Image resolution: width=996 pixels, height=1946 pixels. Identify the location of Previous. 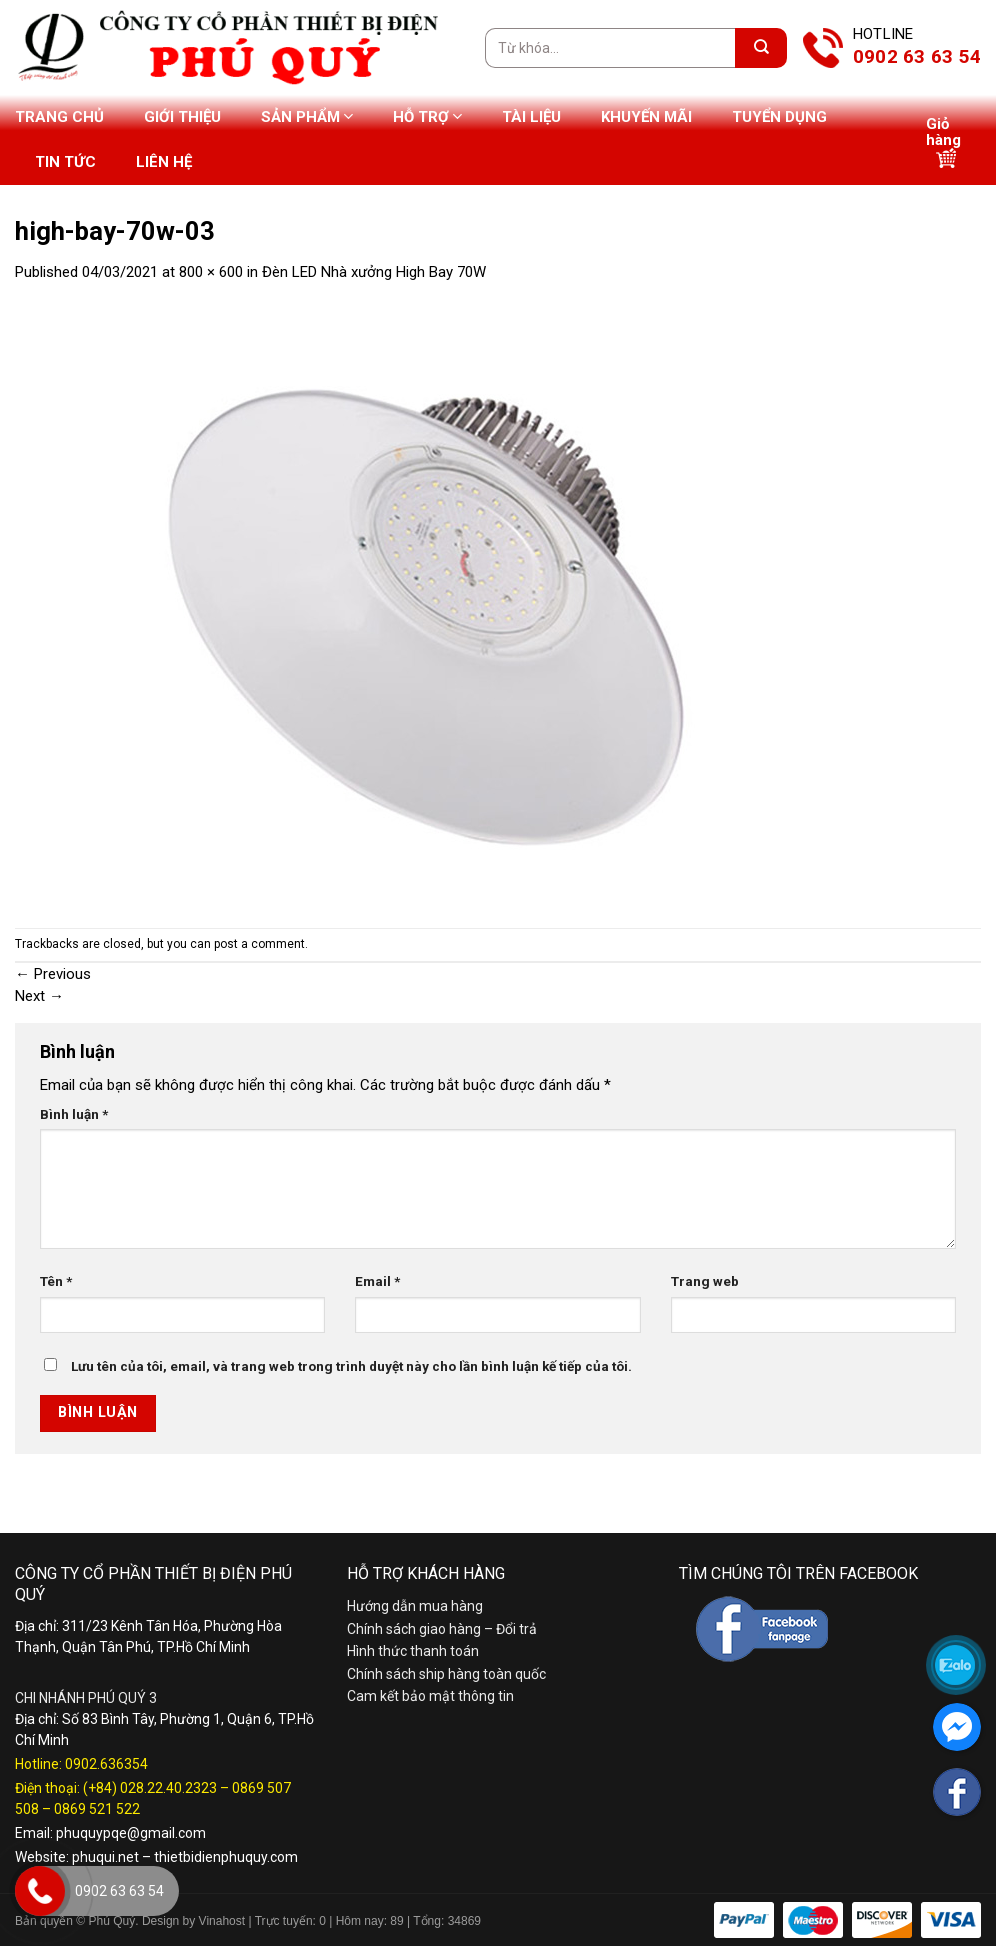
(53, 974).